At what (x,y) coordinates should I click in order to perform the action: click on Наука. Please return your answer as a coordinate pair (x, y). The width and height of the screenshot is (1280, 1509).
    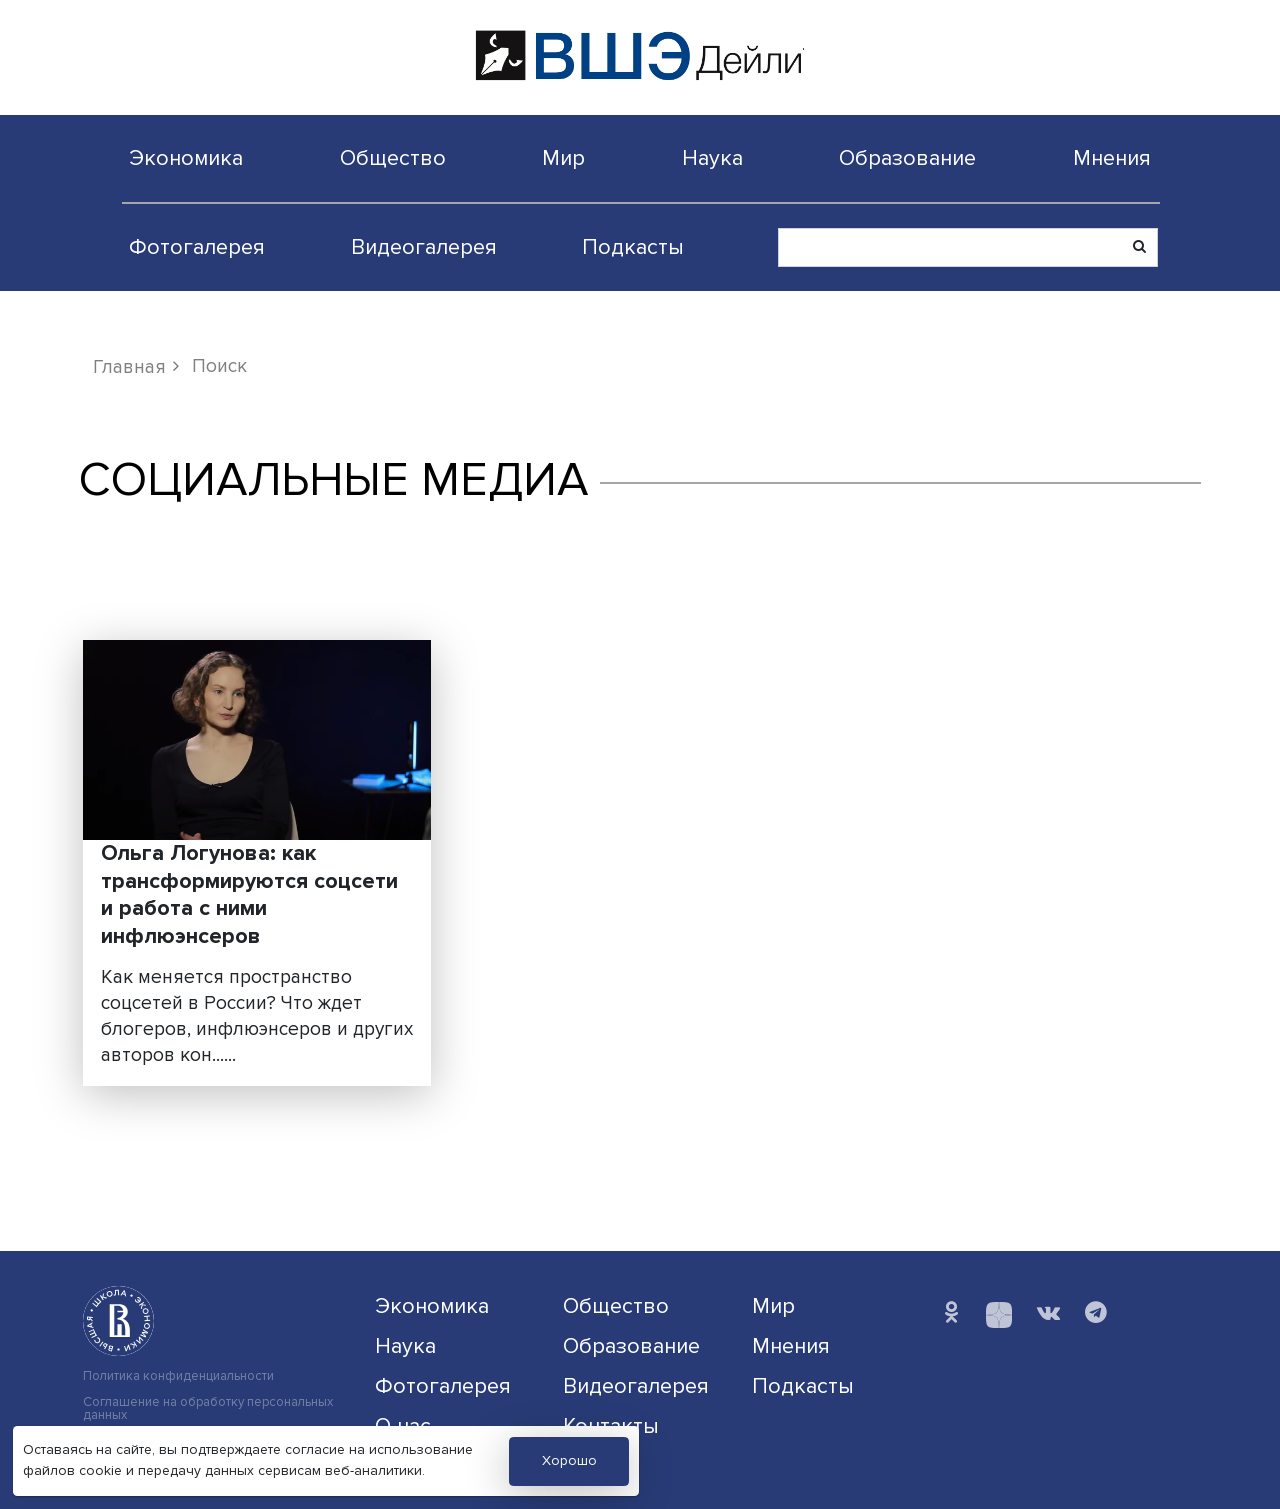
    Looking at the image, I should click on (712, 158).